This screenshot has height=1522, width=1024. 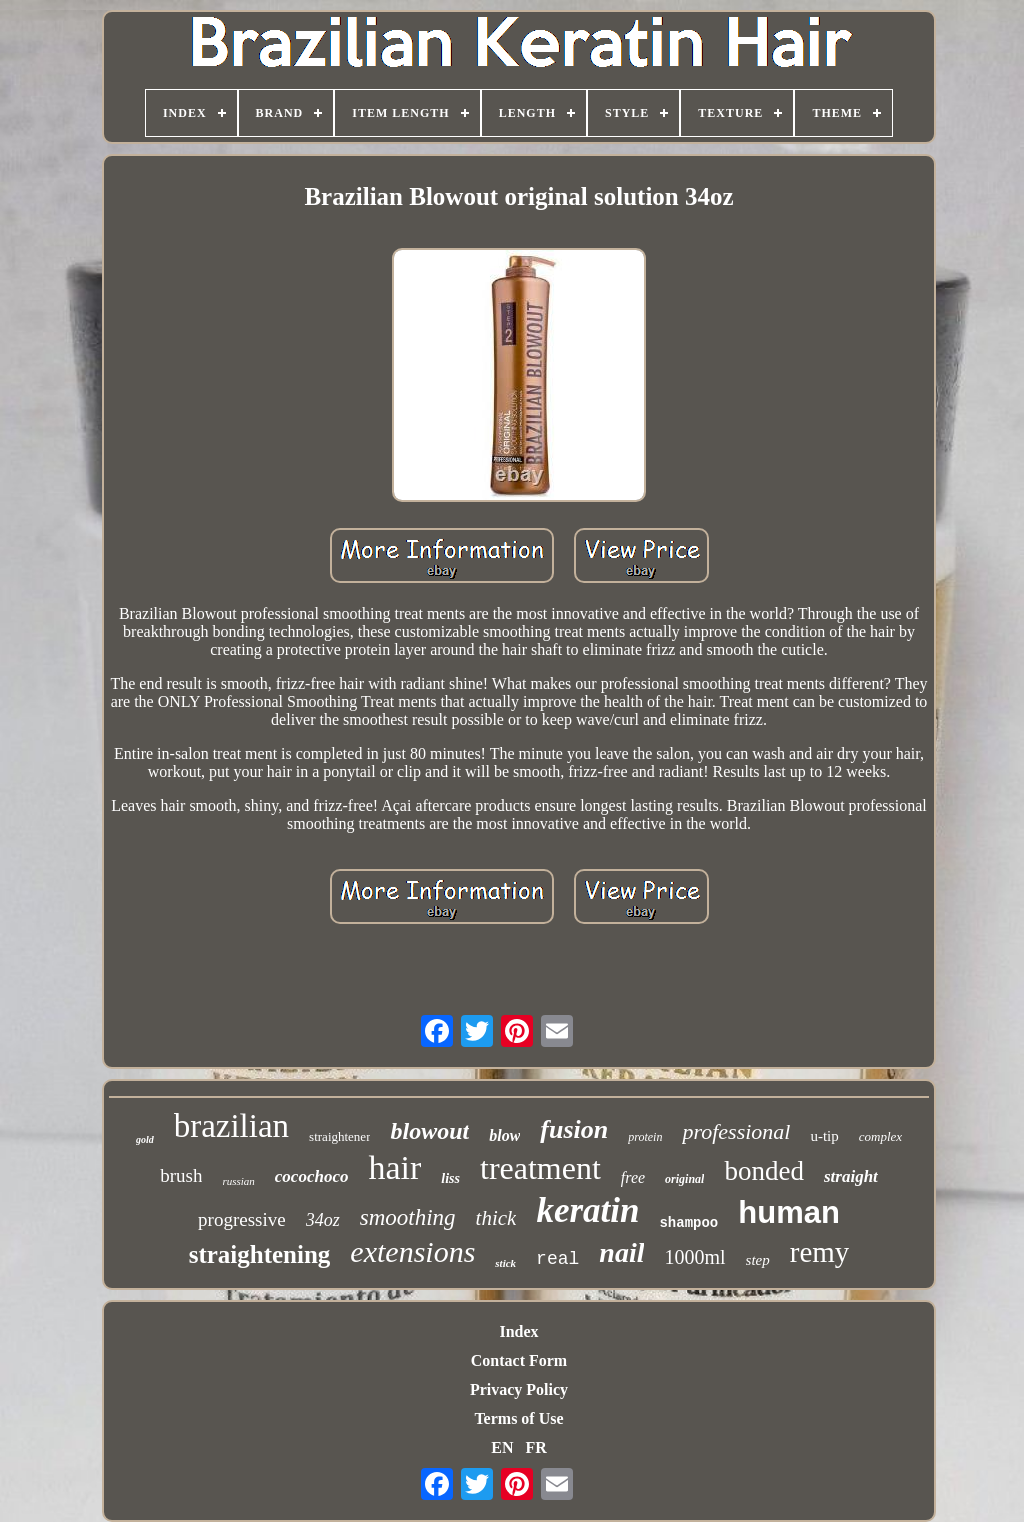 I want to click on bonded, so click(x=763, y=1171).